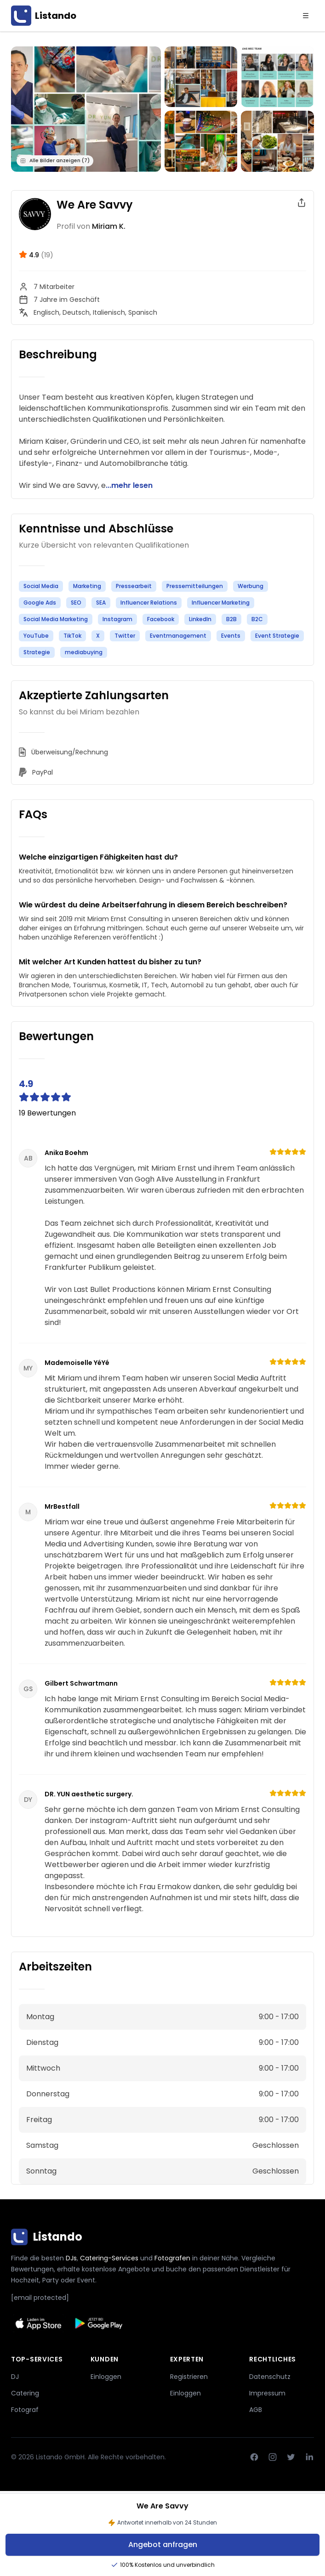 Image resolution: width=325 pixels, height=2576 pixels. What do you see at coordinates (172, 2258) in the screenshot?
I see `Fotografen` at bounding box center [172, 2258].